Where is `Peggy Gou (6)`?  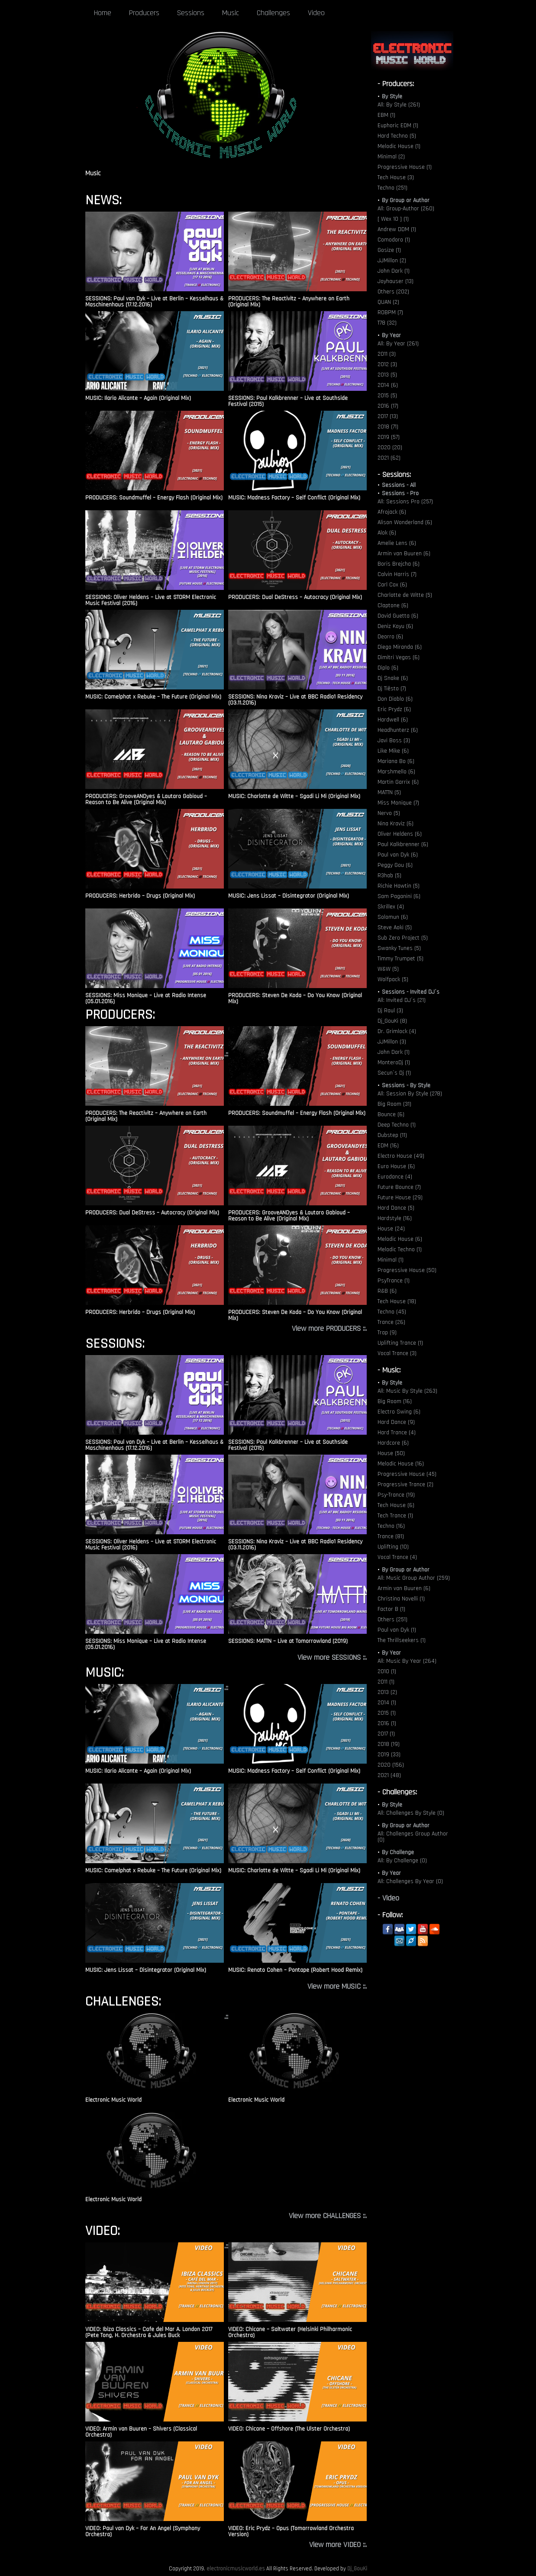
Peggy Gou (6) is located at coordinates (395, 865).